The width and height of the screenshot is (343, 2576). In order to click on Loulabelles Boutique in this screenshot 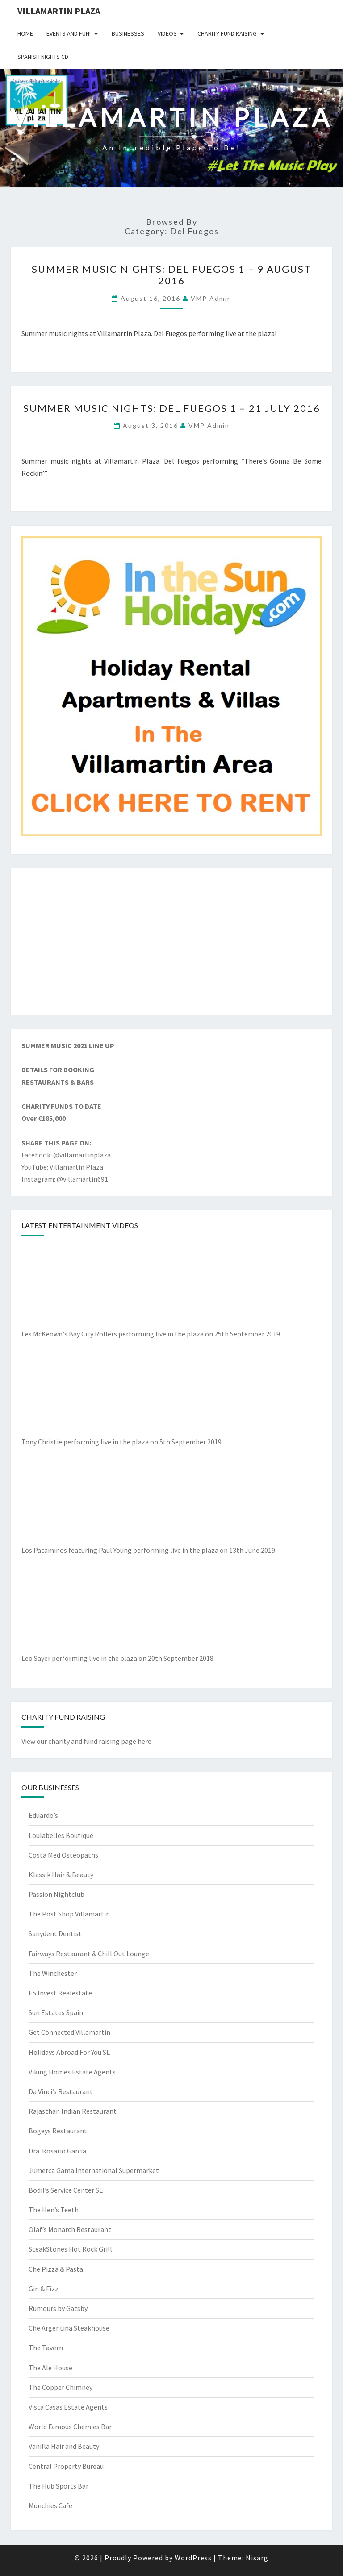, I will do `click(61, 1835)`.